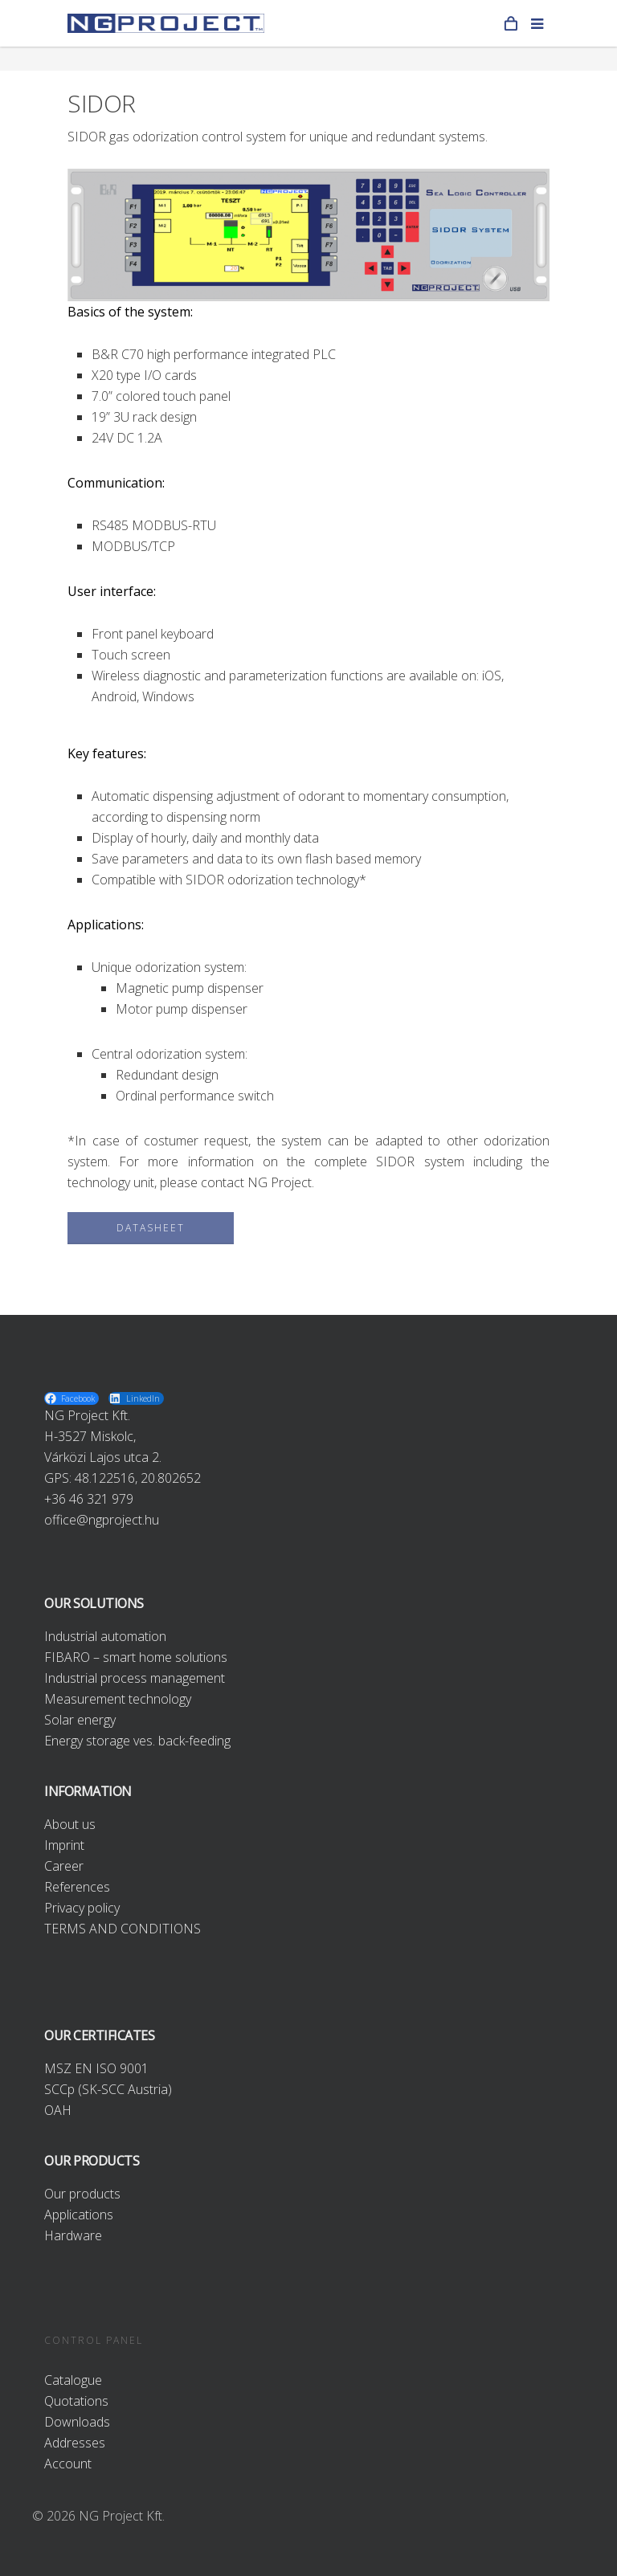 The height and width of the screenshot is (2576, 617). Describe the element at coordinates (73, 2235) in the screenshot. I see `Hardware` at that location.